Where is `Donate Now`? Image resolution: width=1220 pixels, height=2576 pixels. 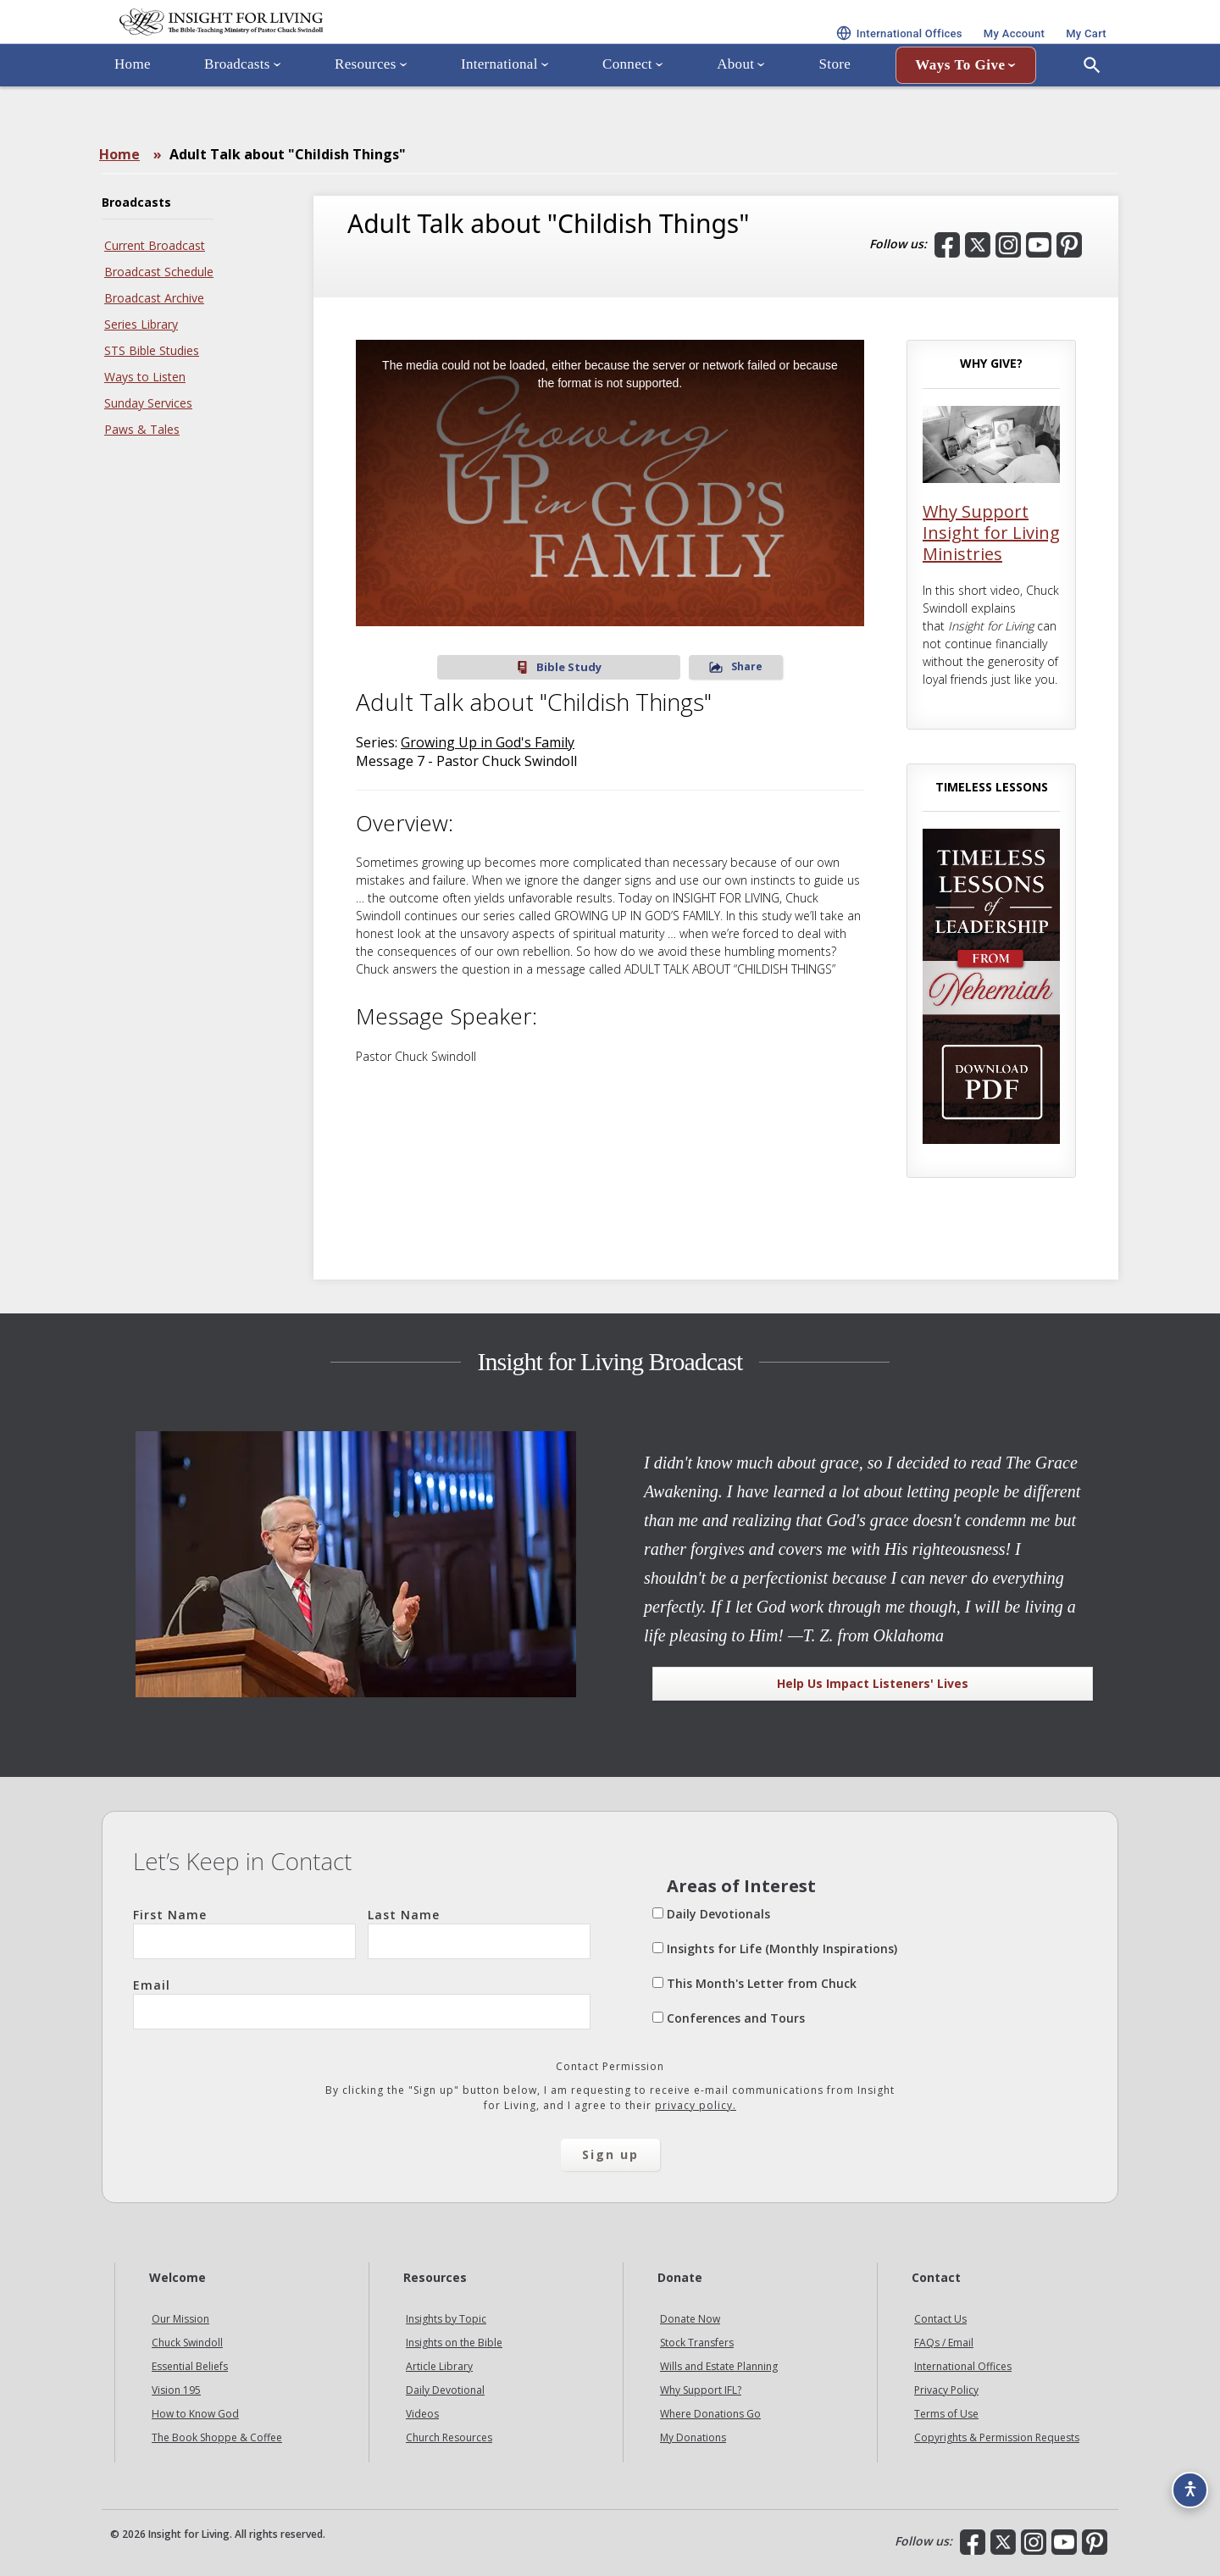 Donate Now is located at coordinates (690, 2319).